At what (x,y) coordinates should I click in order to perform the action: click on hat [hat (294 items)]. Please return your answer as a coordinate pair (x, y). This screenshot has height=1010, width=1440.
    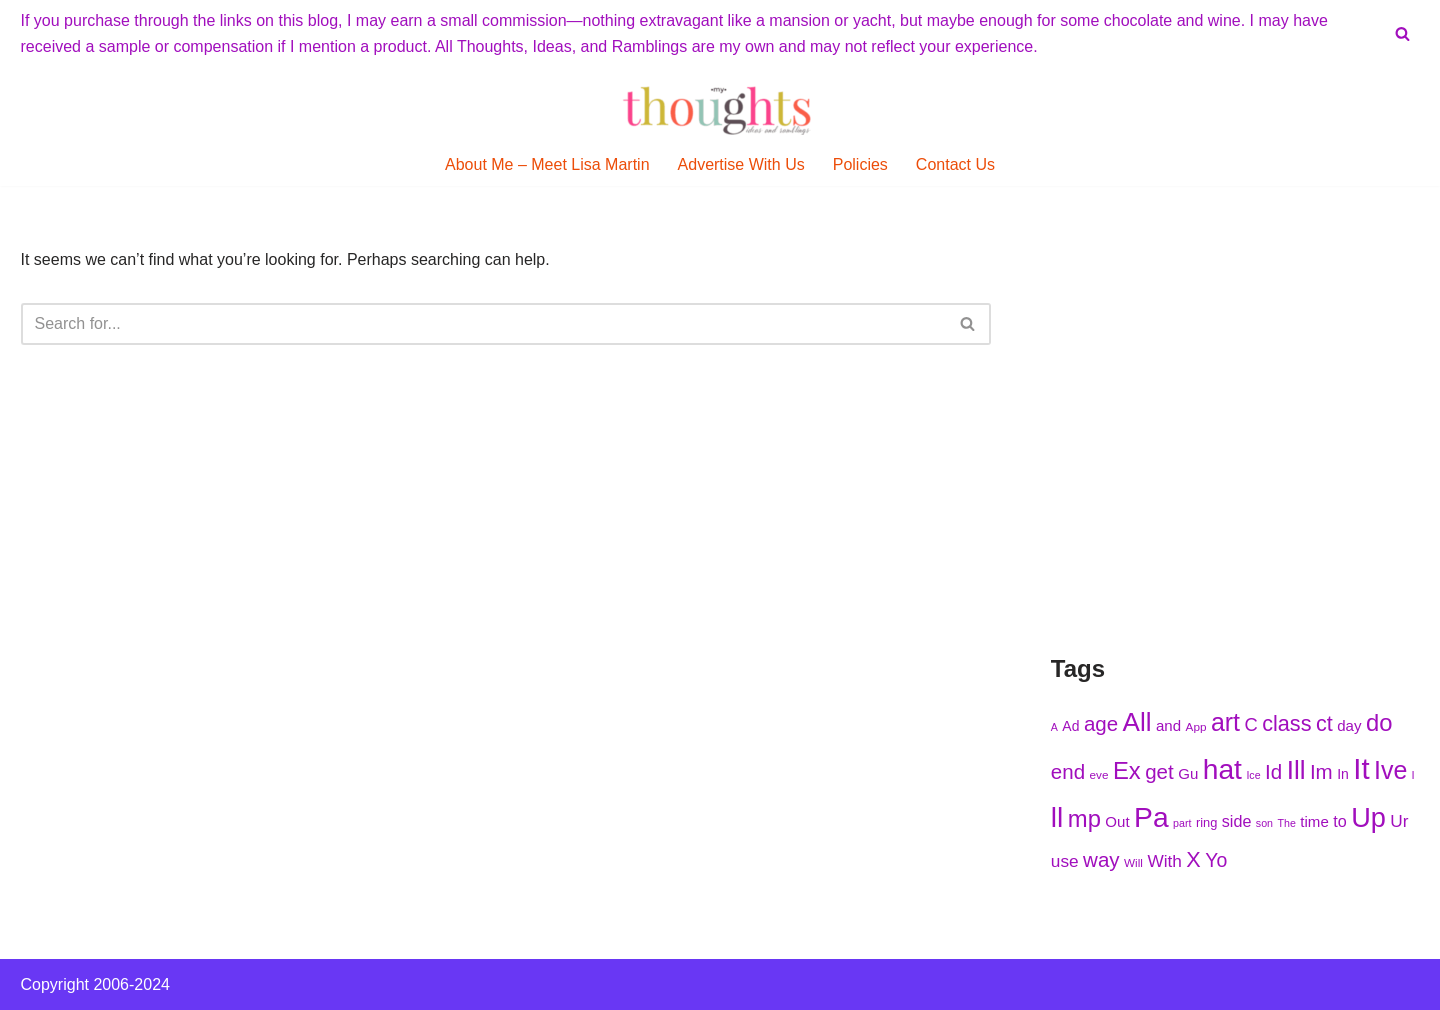
    Looking at the image, I should click on (1222, 769).